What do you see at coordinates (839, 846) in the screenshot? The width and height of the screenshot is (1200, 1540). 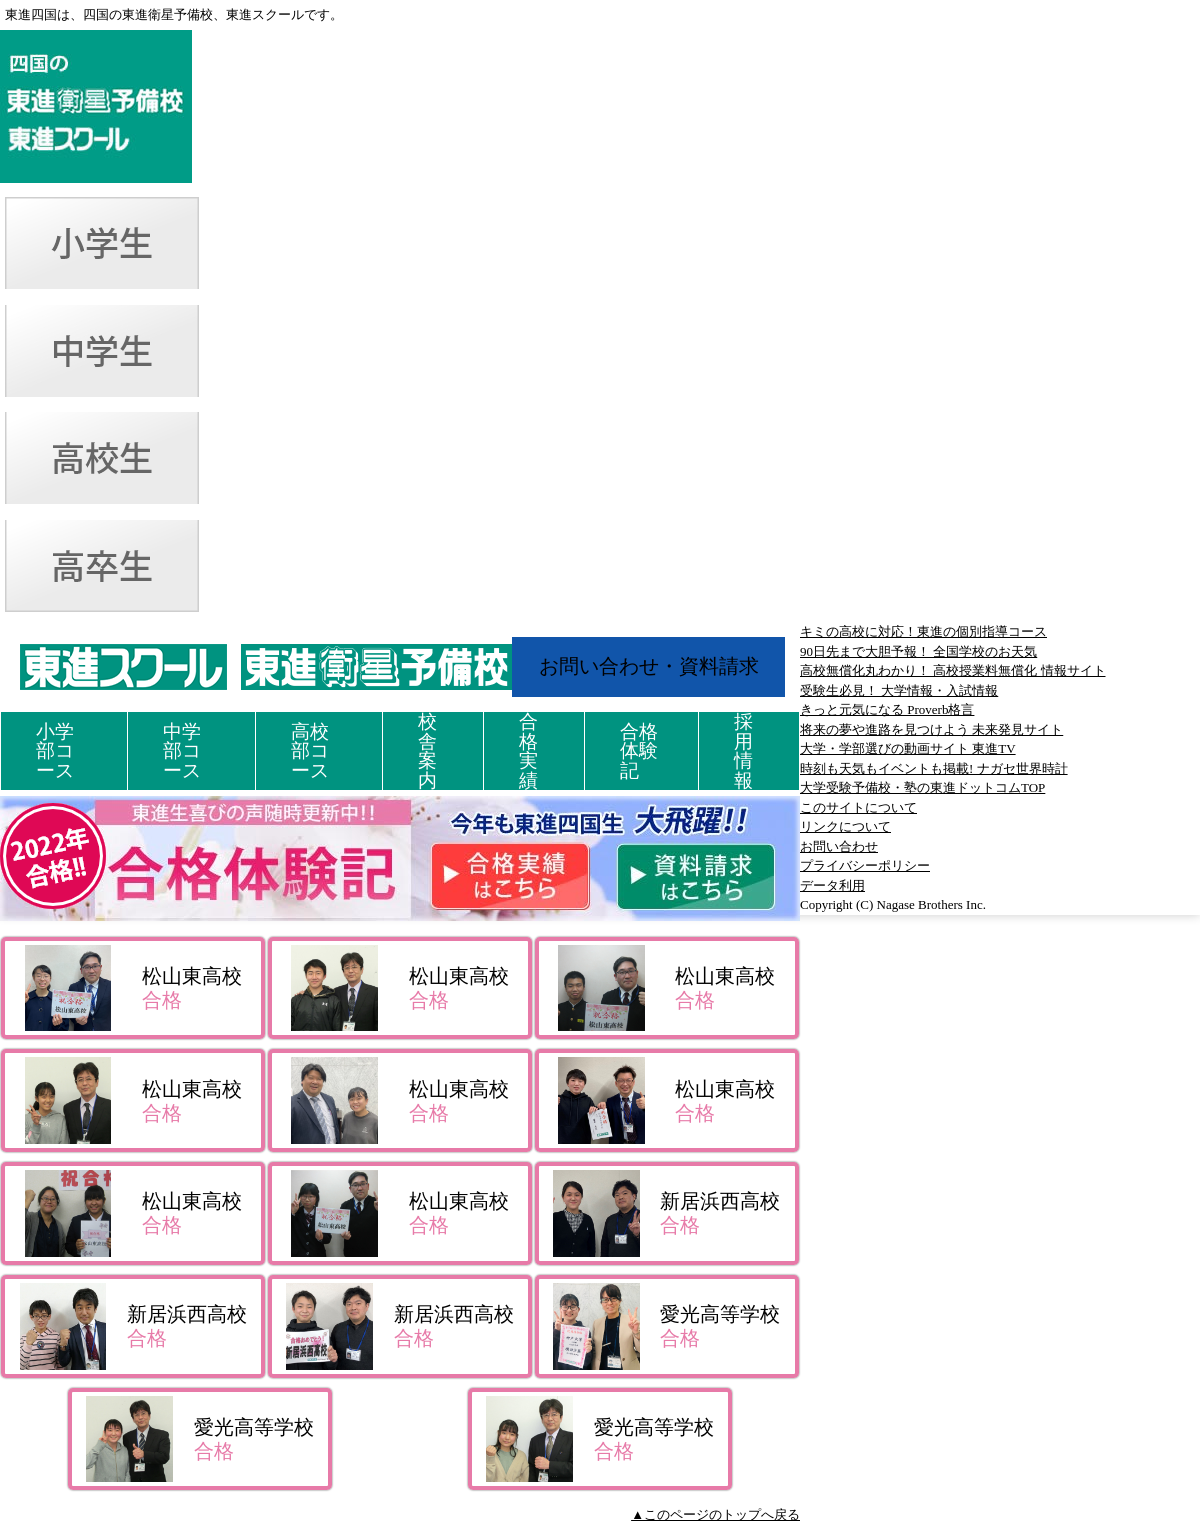 I see `お問い合わせ` at bounding box center [839, 846].